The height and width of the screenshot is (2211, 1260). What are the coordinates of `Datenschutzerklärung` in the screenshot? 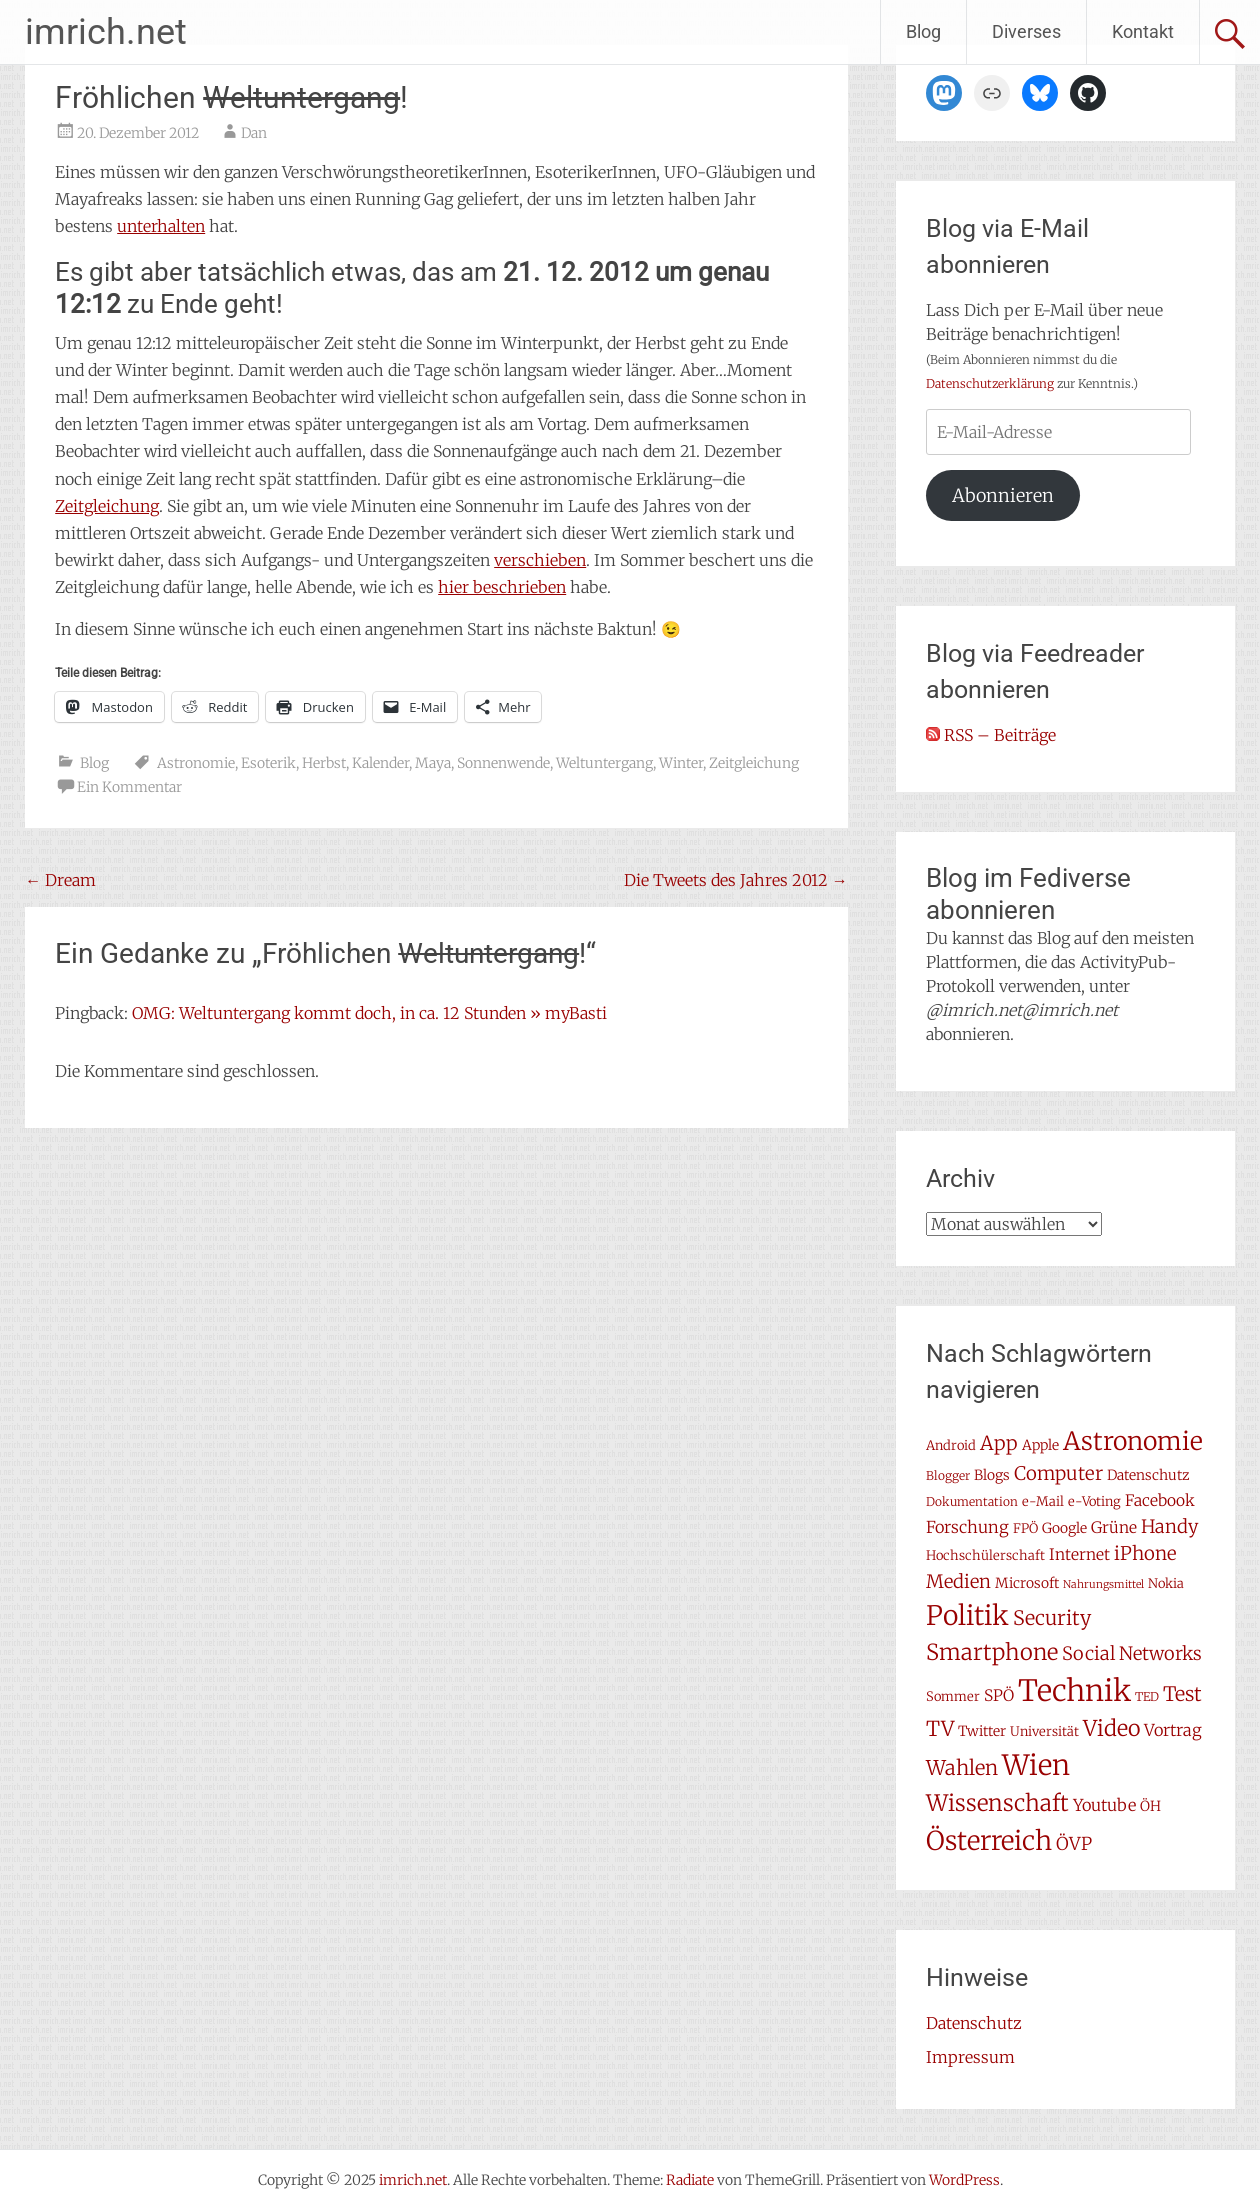 It's located at (990, 383).